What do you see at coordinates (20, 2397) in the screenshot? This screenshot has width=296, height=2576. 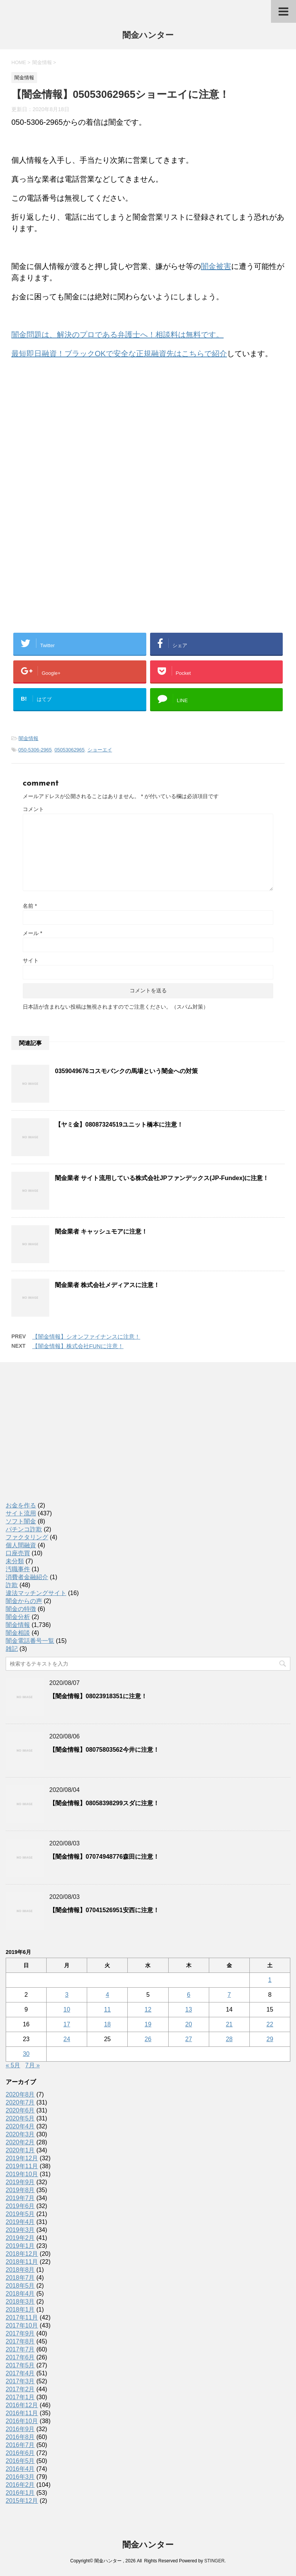 I see `2017年1月` at bounding box center [20, 2397].